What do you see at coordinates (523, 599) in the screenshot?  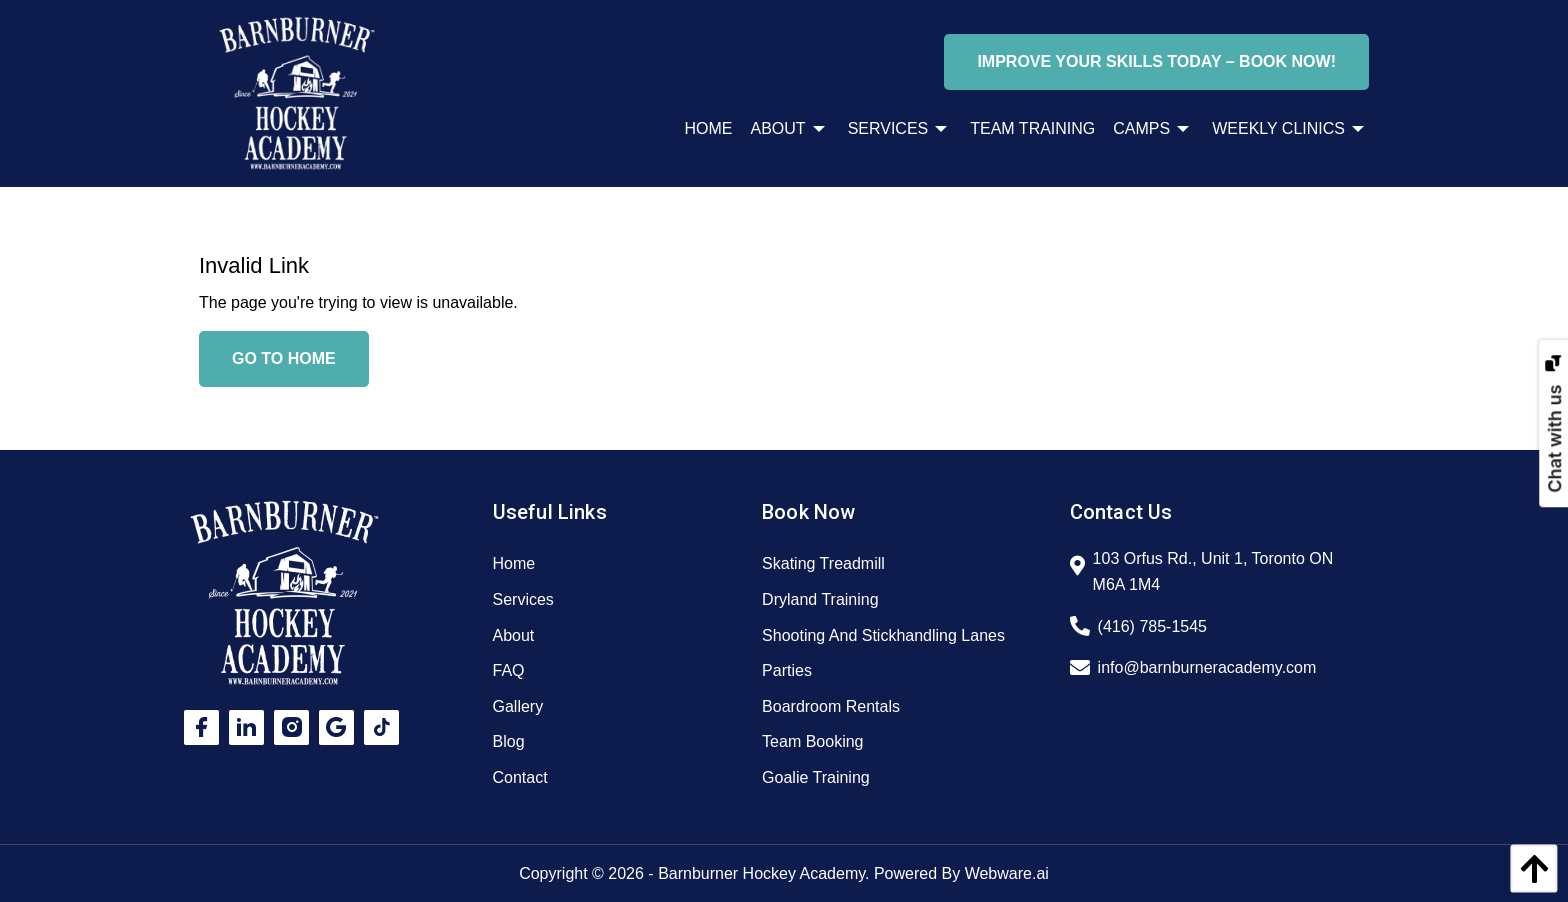 I see `Services` at bounding box center [523, 599].